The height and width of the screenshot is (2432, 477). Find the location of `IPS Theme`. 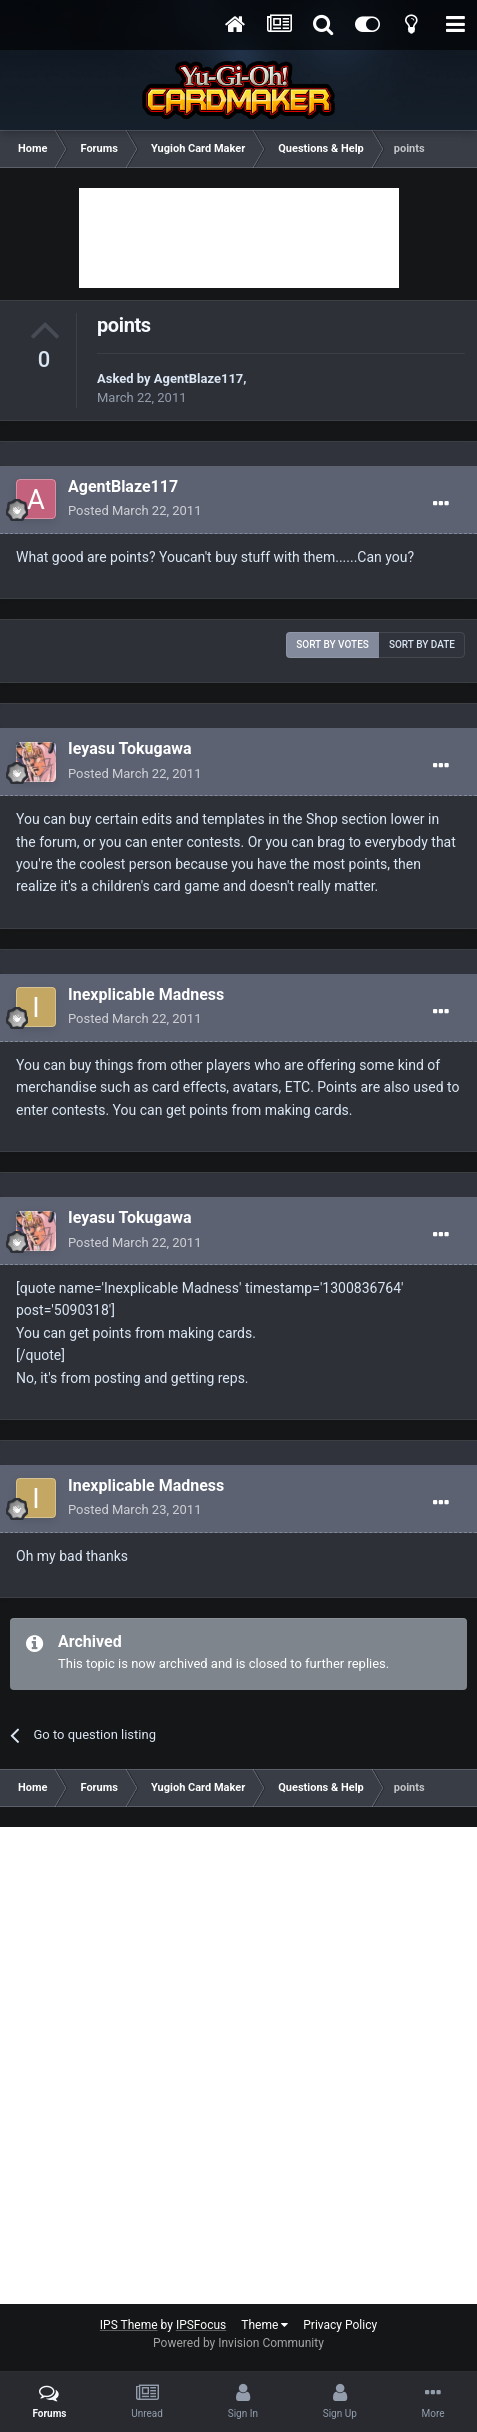

IPS Theme is located at coordinates (129, 2325).